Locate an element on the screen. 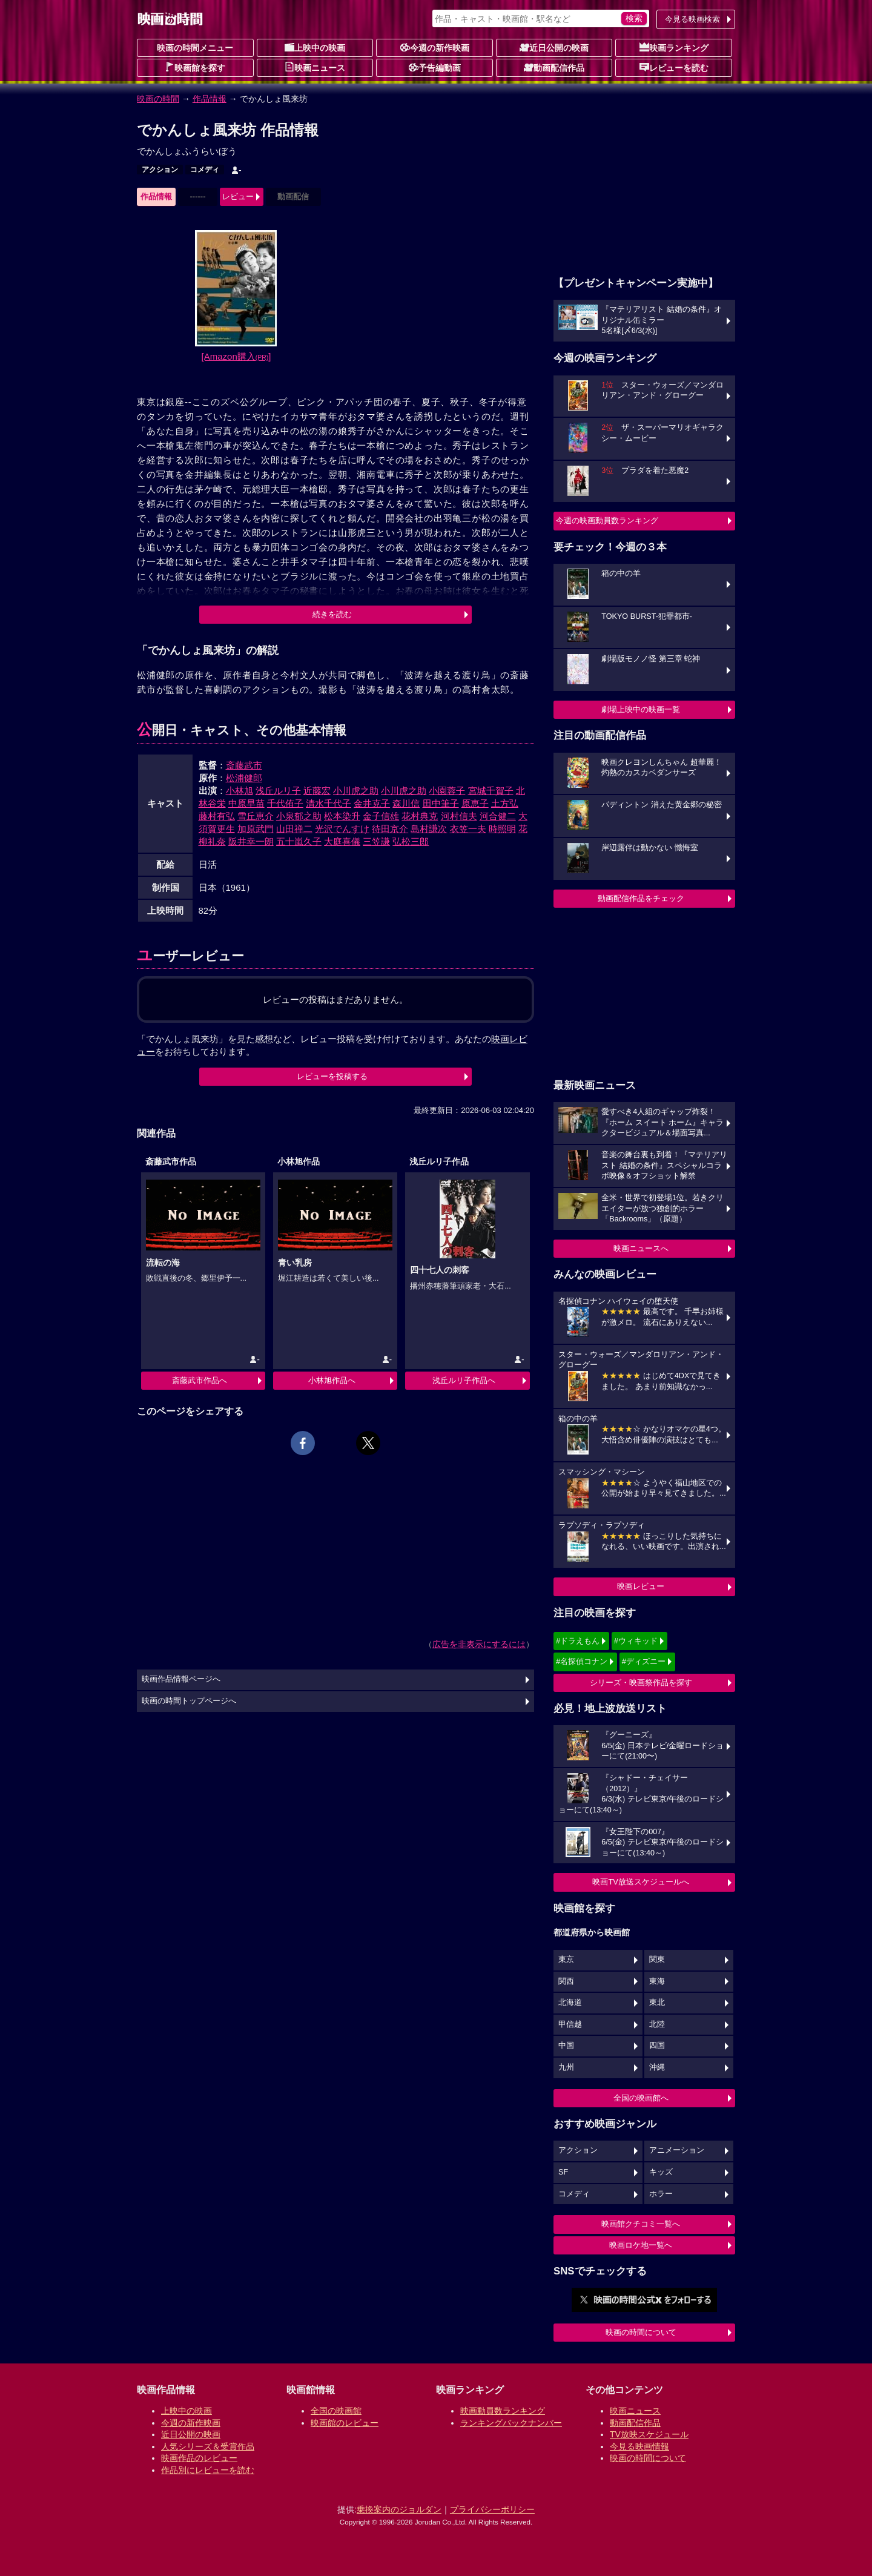  映画作品のレビュー is located at coordinates (199, 2458).